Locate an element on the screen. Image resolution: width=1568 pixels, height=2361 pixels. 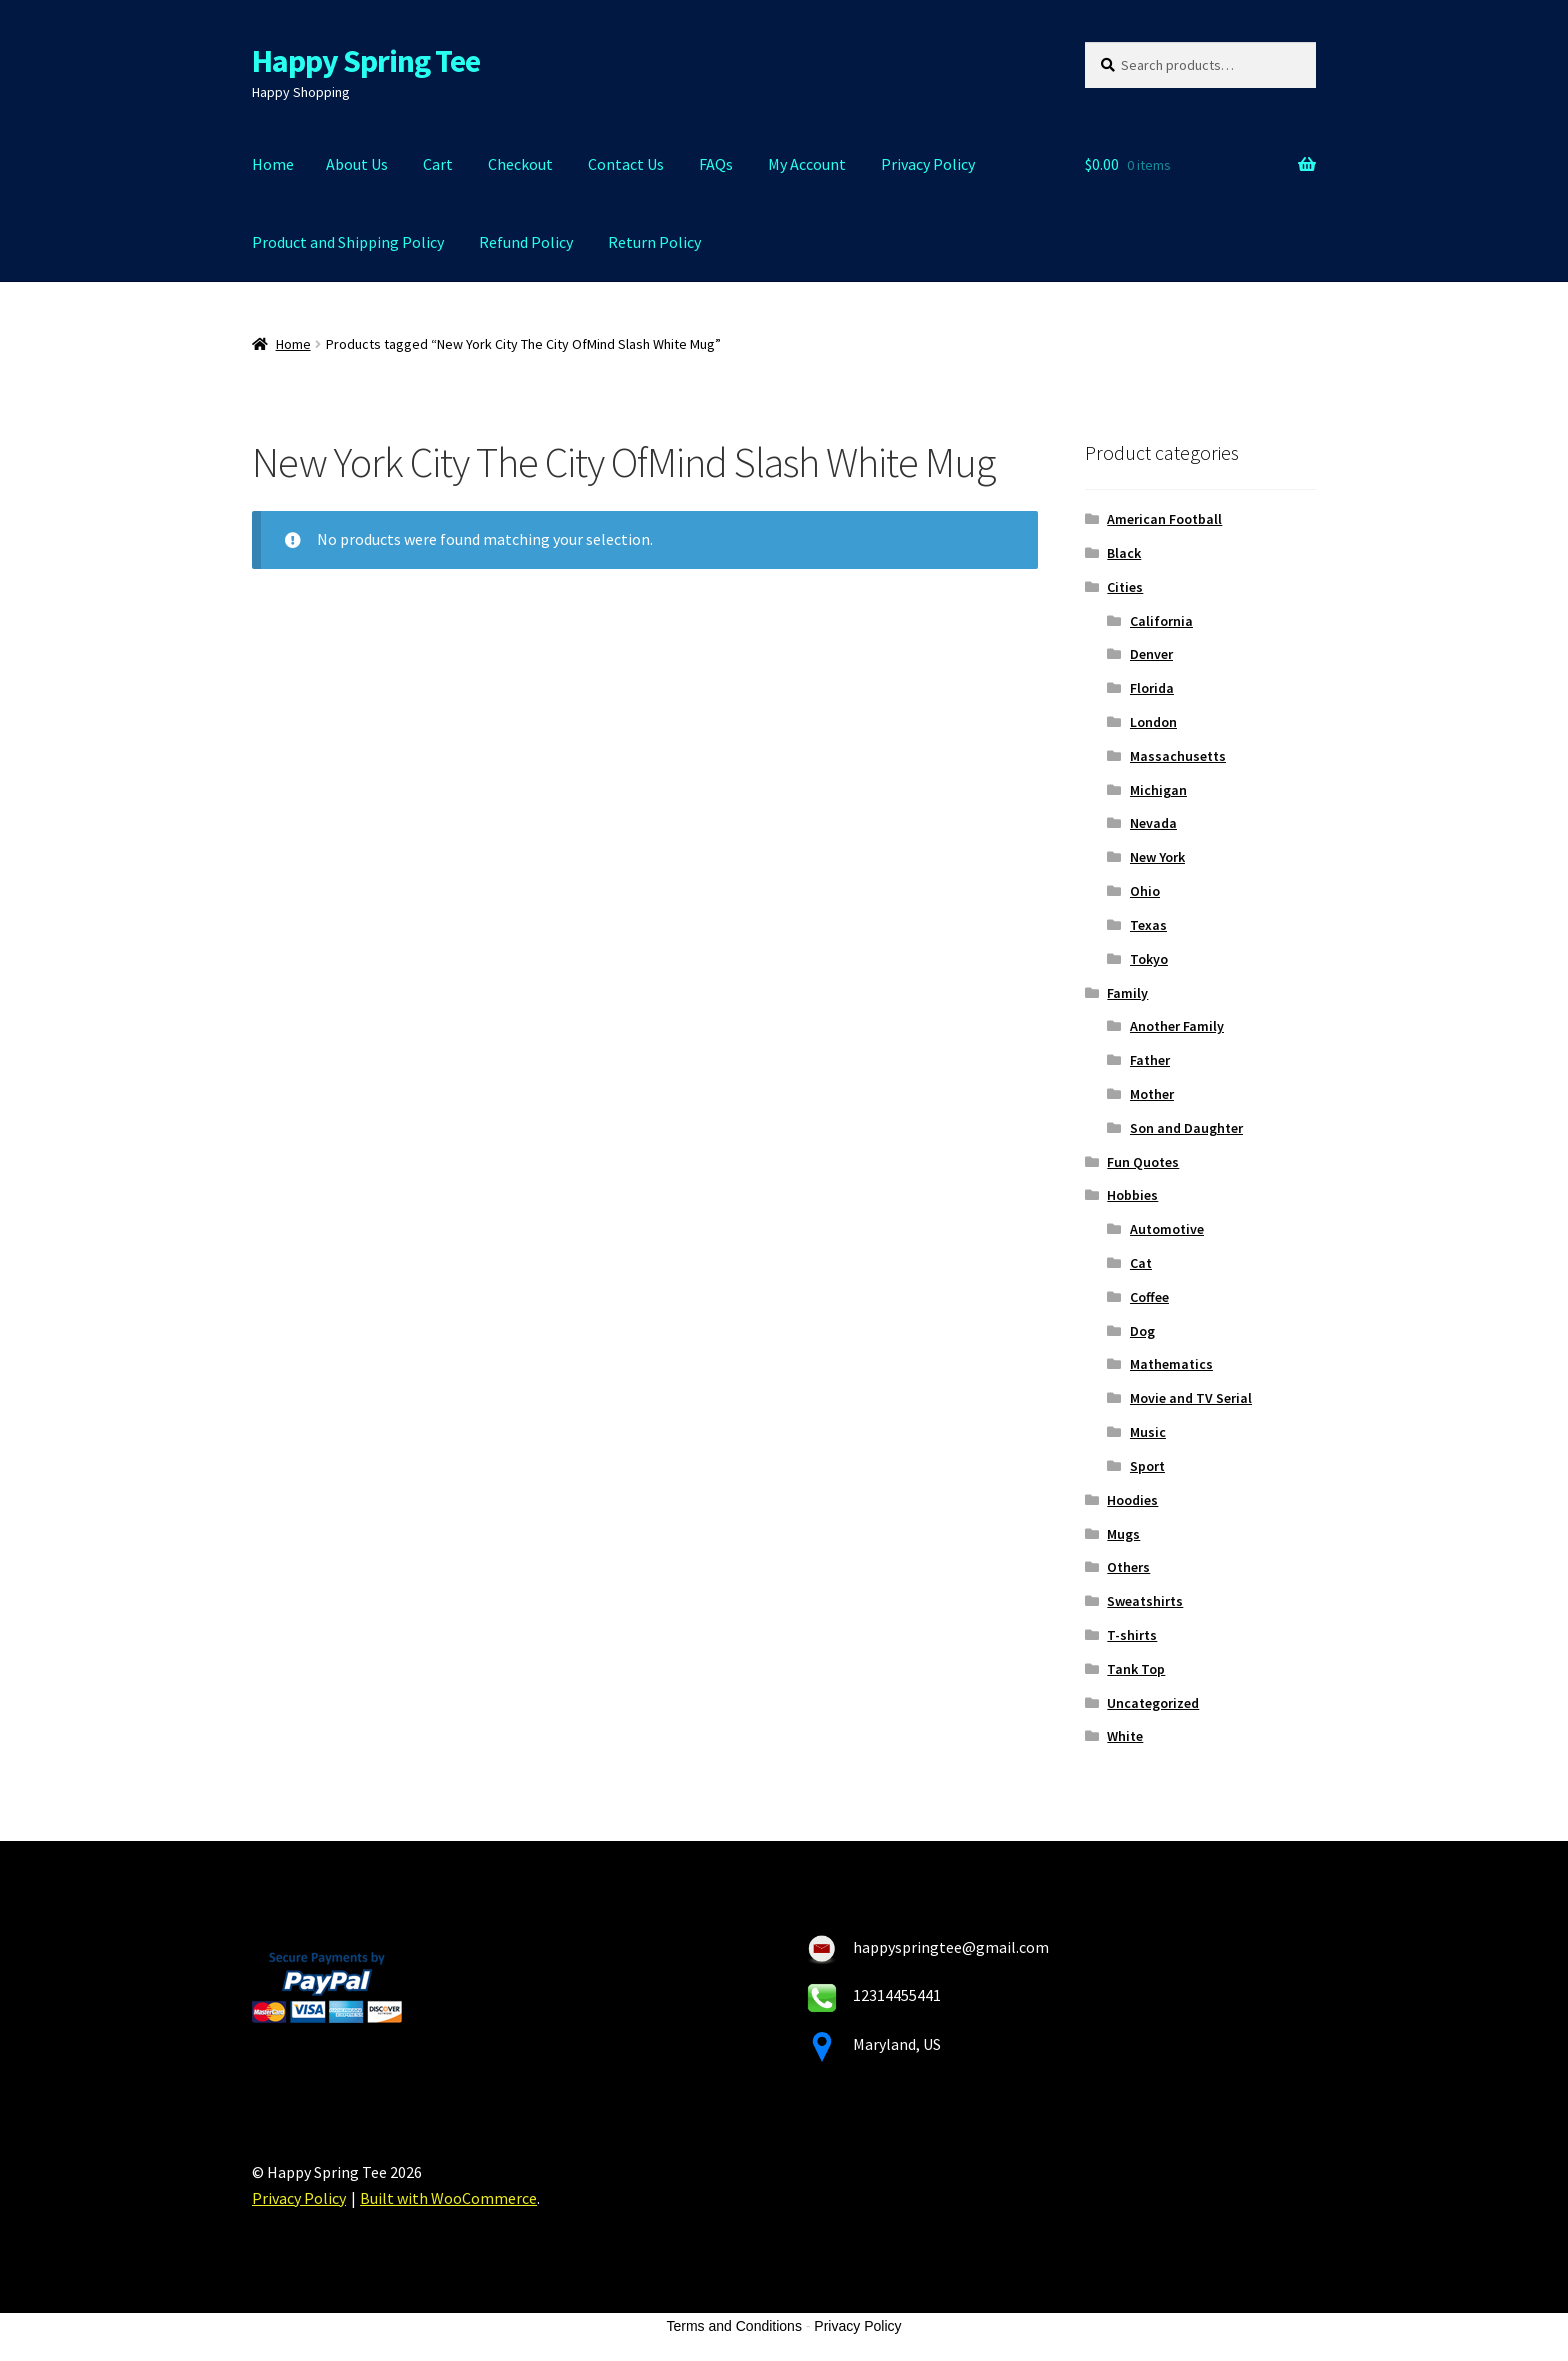
Fun Quotes is located at coordinates (1143, 1162).